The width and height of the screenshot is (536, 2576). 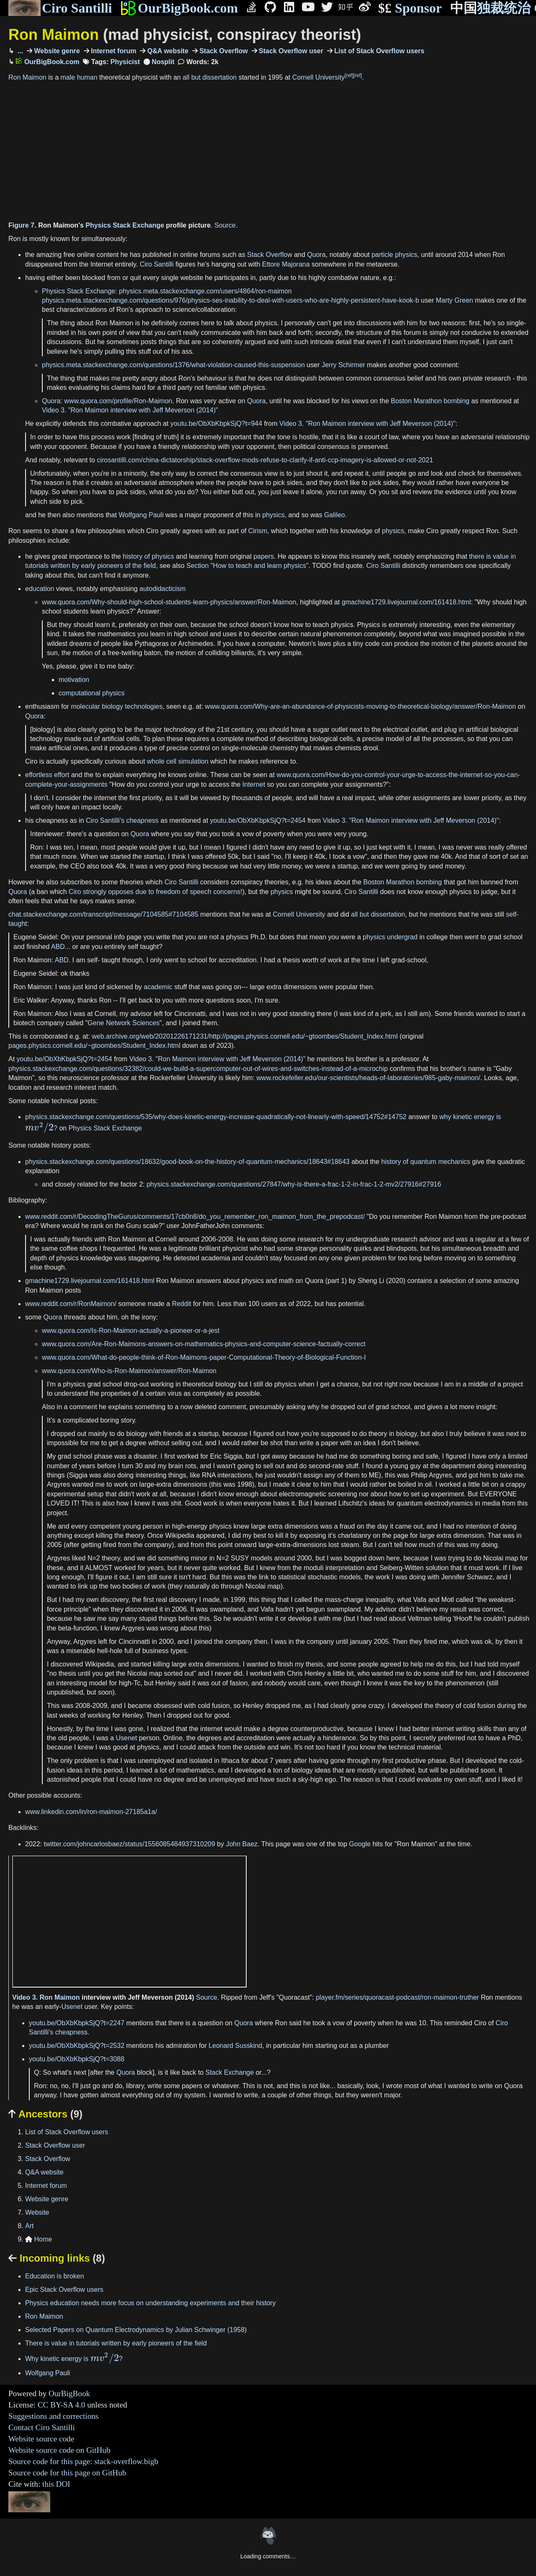 I want to click on physics.meta.stackexchange.com/users/4864/ron-maimon, so click(x=205, y=291).